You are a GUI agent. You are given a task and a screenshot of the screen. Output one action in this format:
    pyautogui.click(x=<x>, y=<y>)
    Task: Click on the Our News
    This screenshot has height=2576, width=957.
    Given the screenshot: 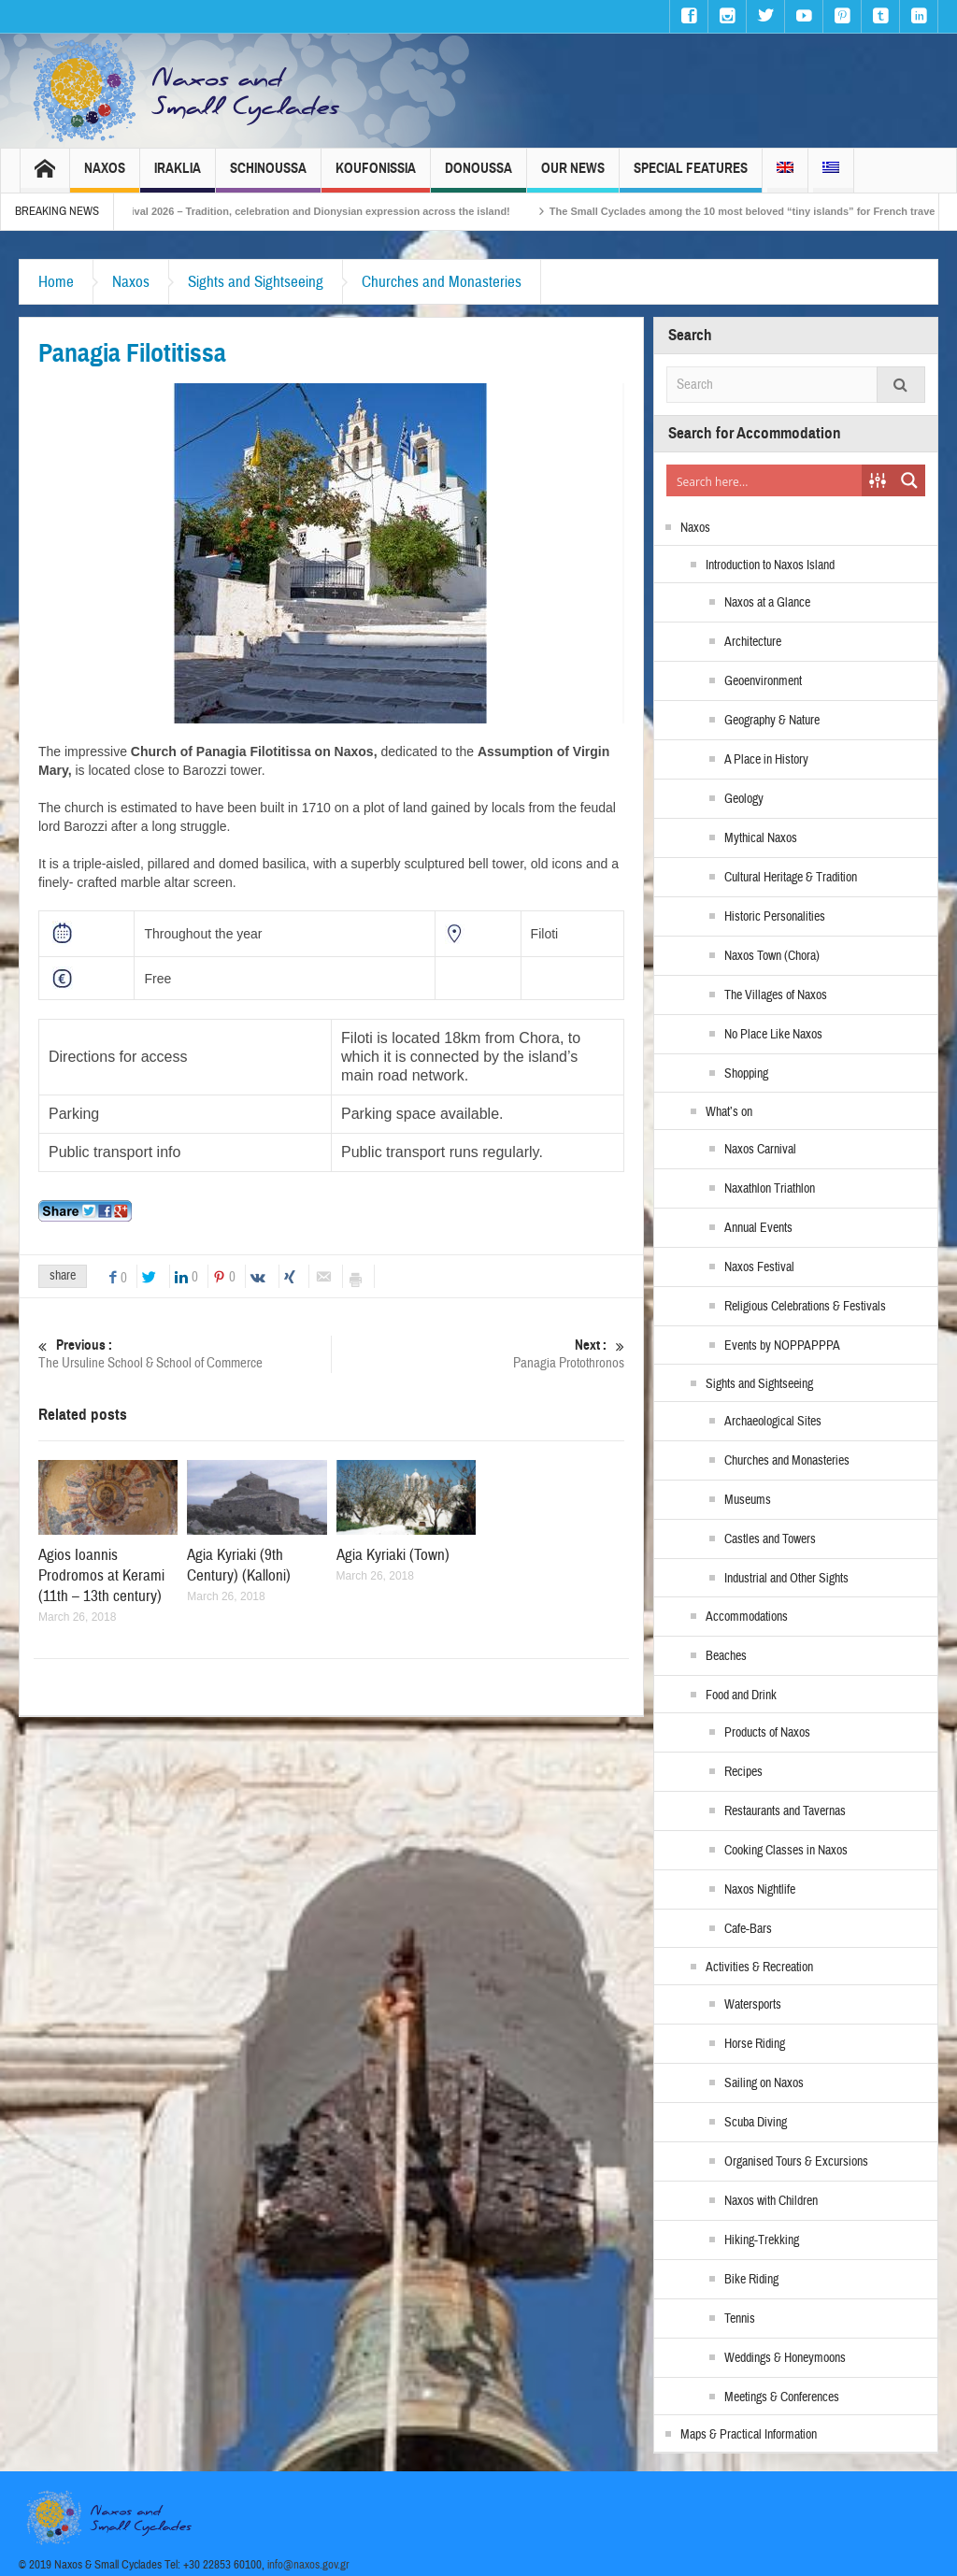 What is the action you would take?
    pyautogui.click(x=573, y=176)
    